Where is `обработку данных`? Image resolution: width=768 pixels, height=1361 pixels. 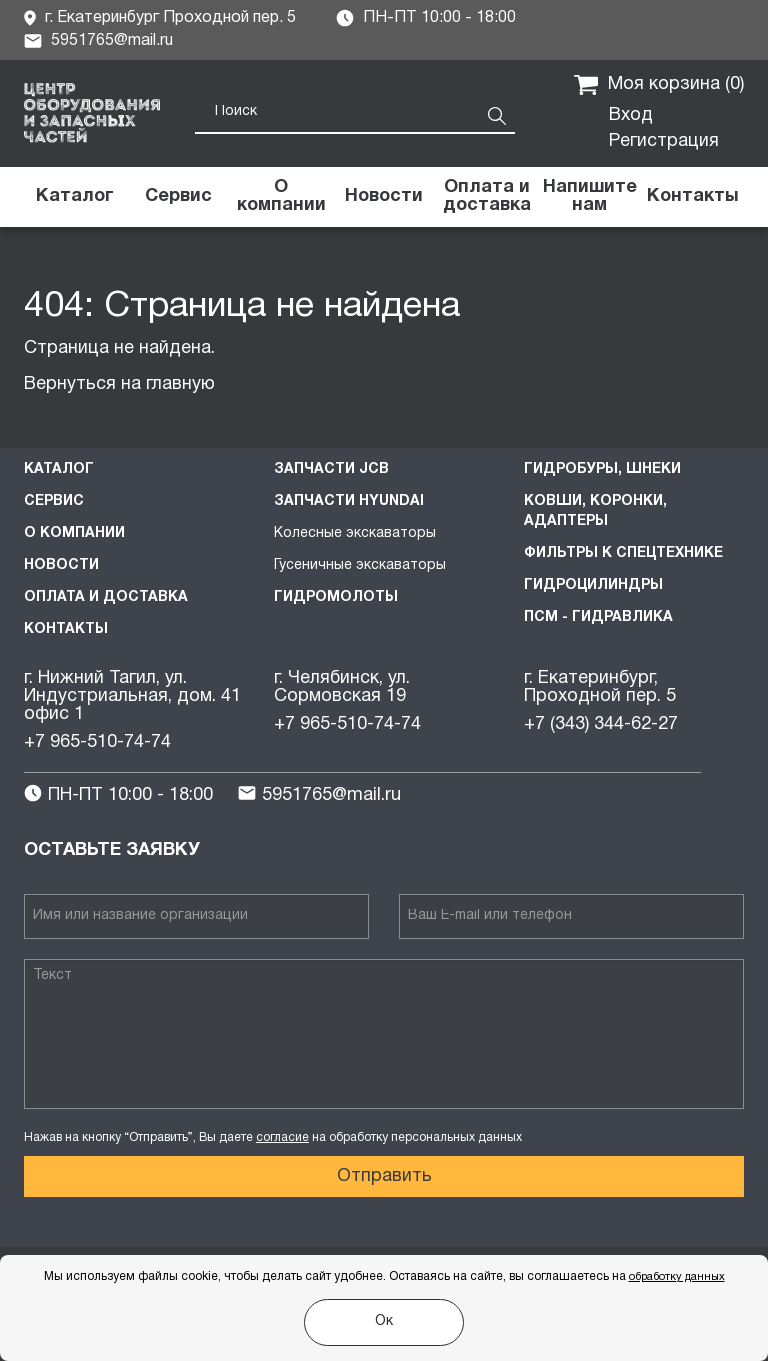 обработку данных is located at coordinates (677, 1277).